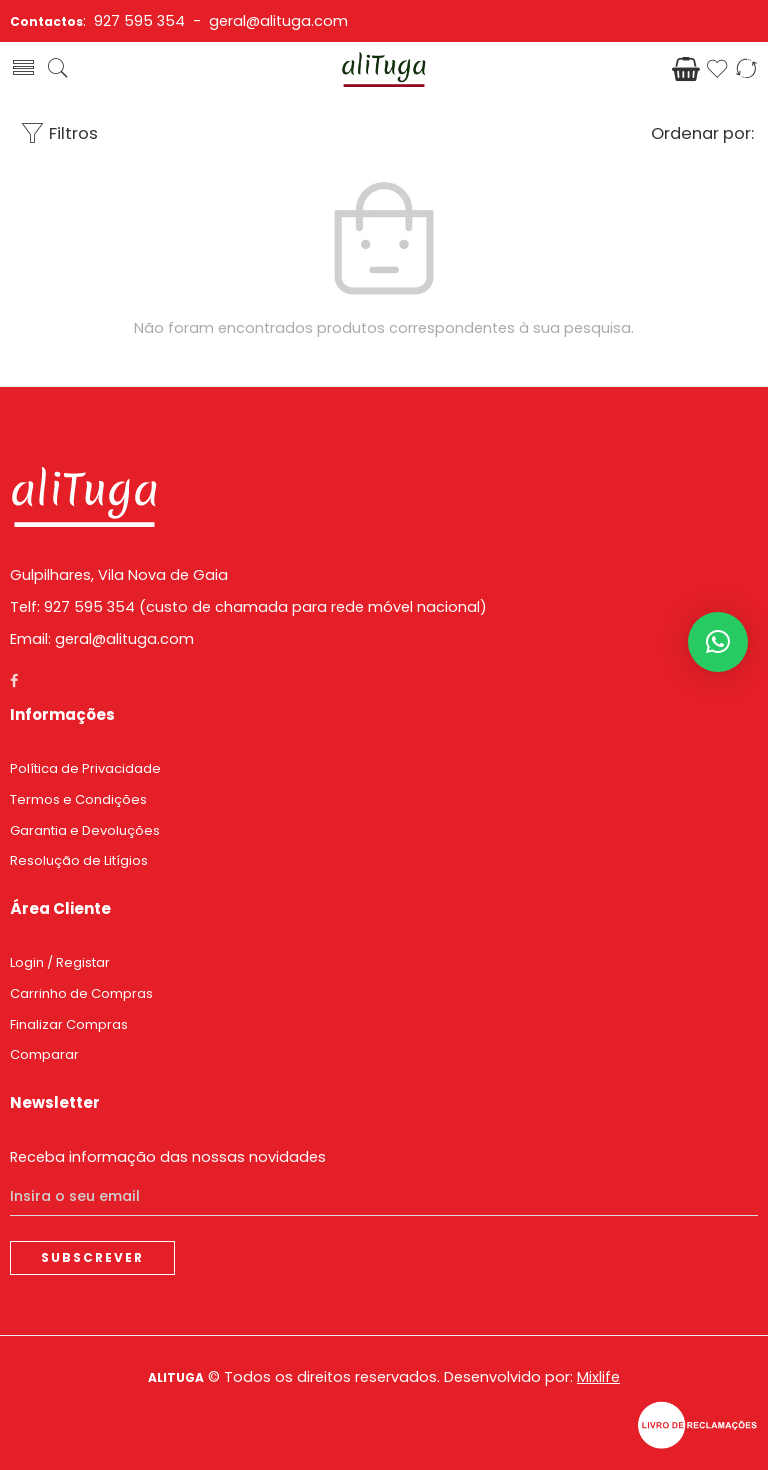 The image size is (768, 1470). What do you see at coordinates (598, 1377) in the screenshot?
I see `Mixlife` at bounding box center [598, 1377].